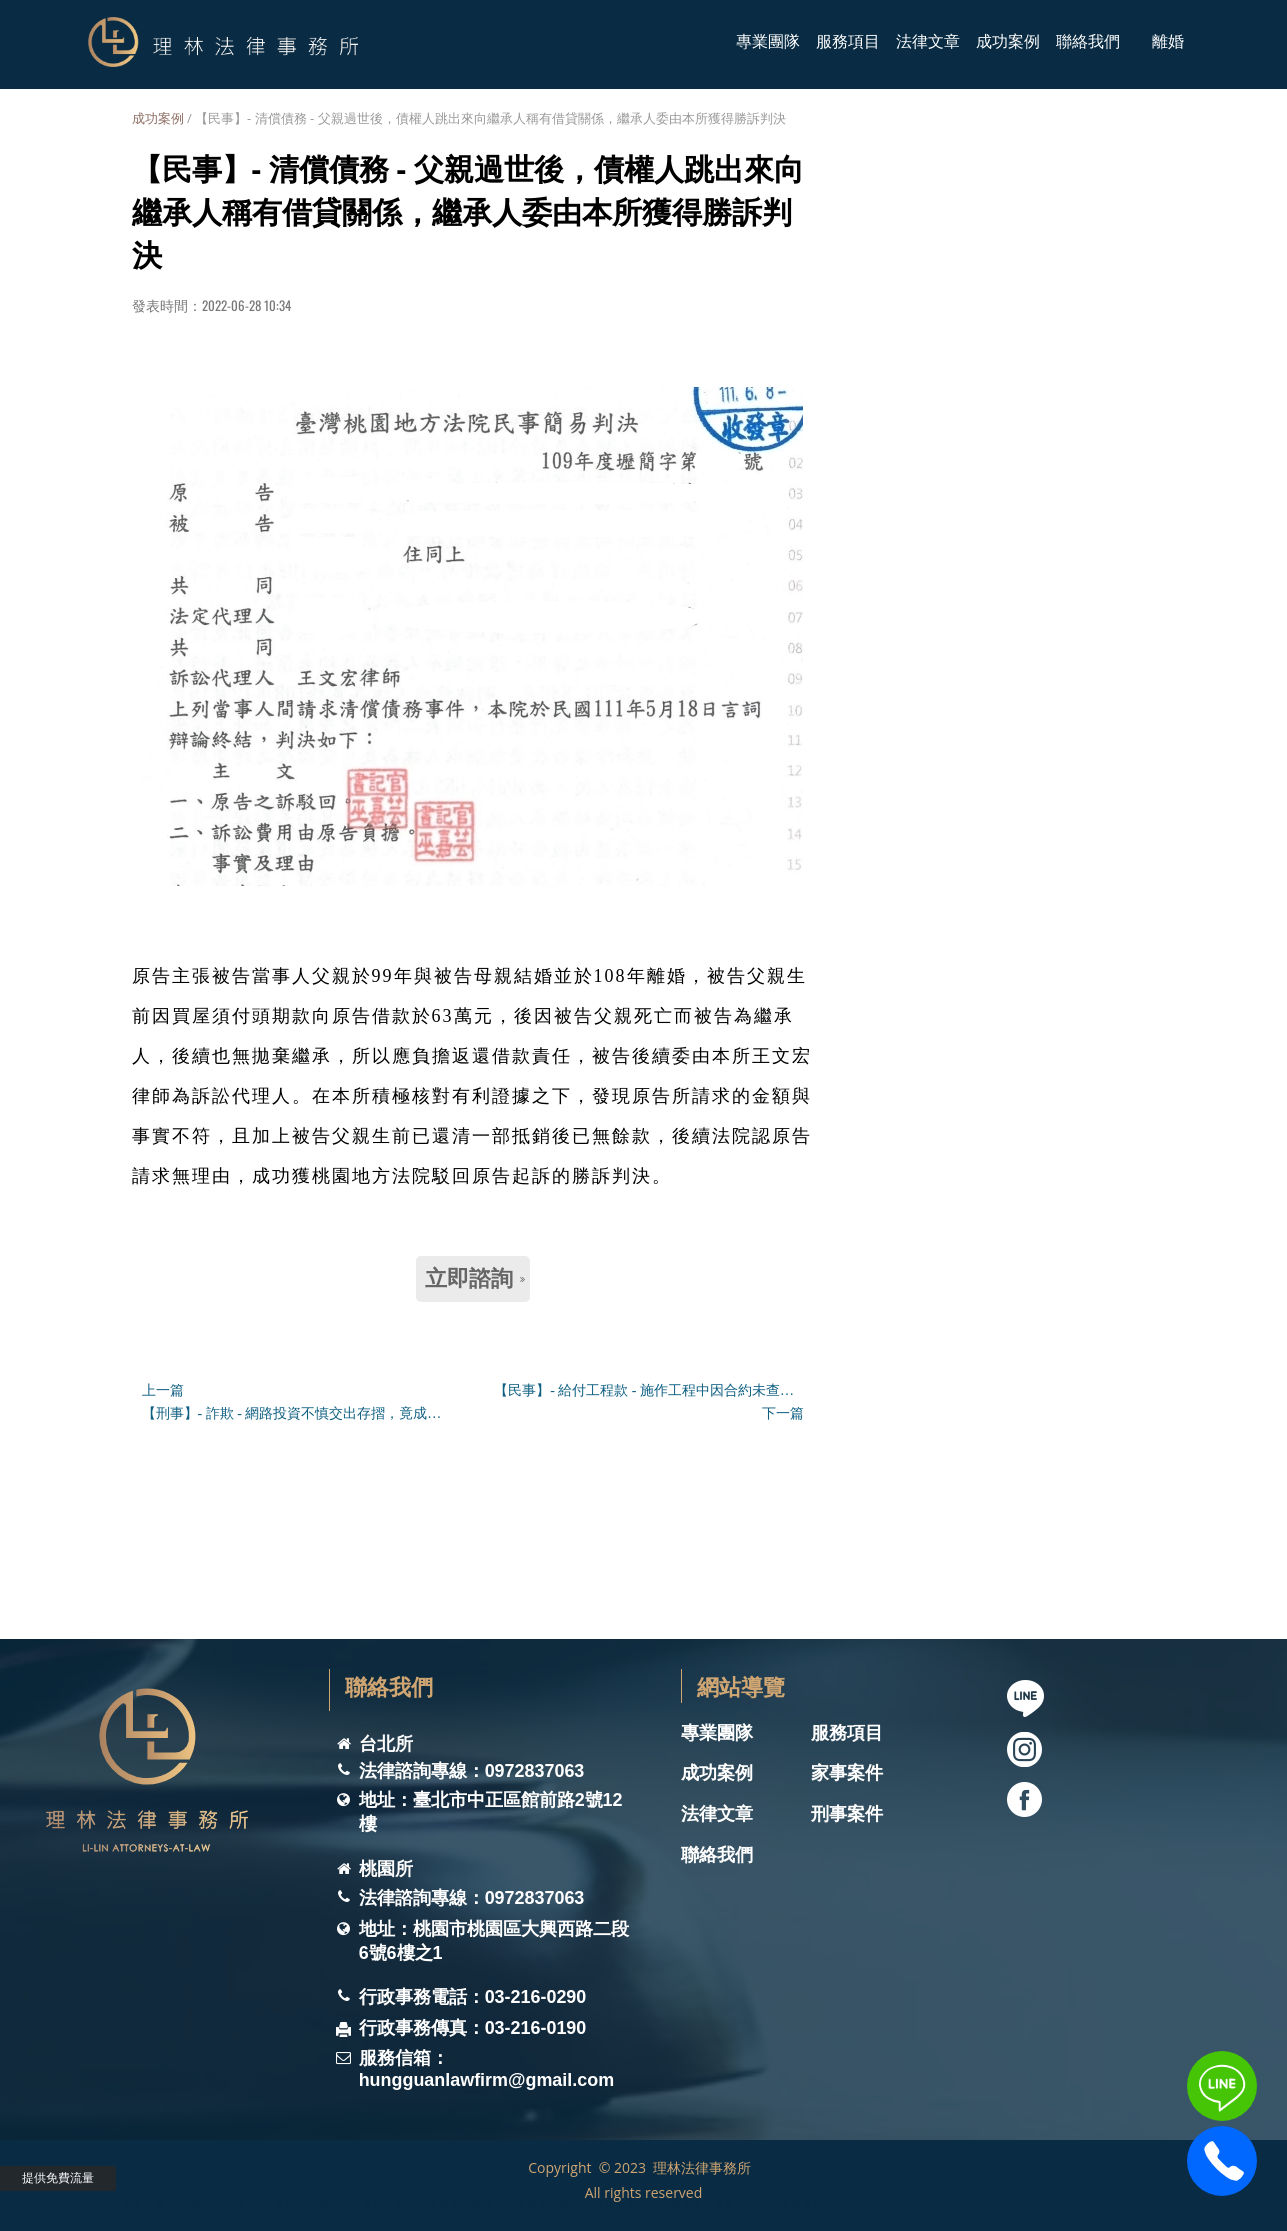  What do you see at coordinates (457, 2204) in the screenshot?
I see `理林法律事務所 ｜桃園律師事務所｜ 桃園刑事律師｜桃園家事律師｜桃園離婚律師｜家事律師團隊｜桃園律師推薦｜桃園遺囑遺產律師｜桃園法律諮詢` at bounding box center [457, 2204].